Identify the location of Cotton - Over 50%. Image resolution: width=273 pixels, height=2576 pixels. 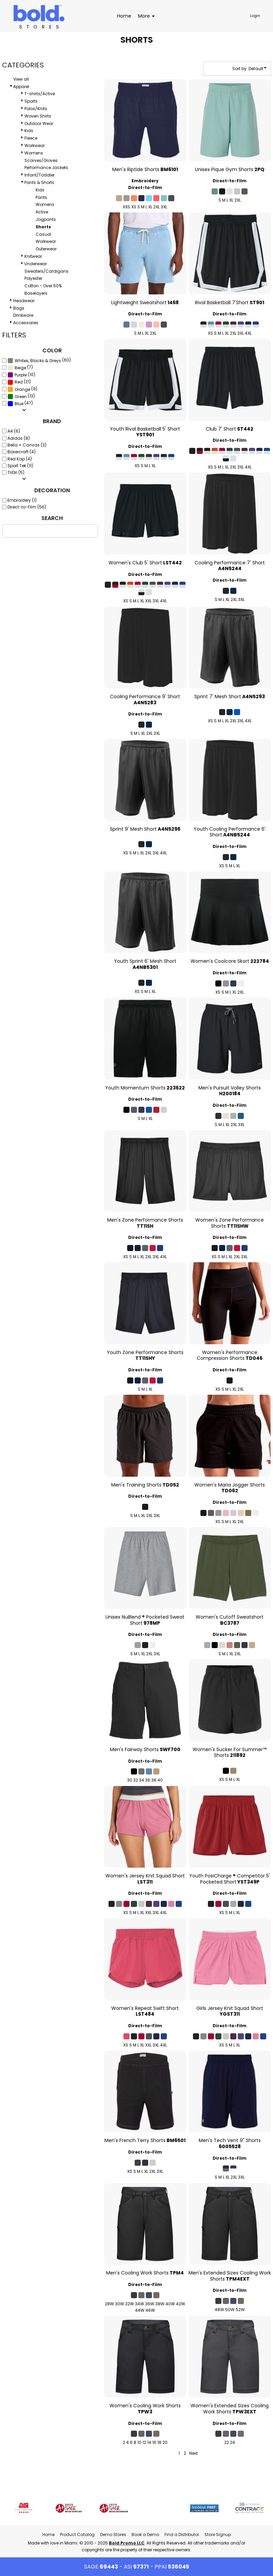
(43, 286).